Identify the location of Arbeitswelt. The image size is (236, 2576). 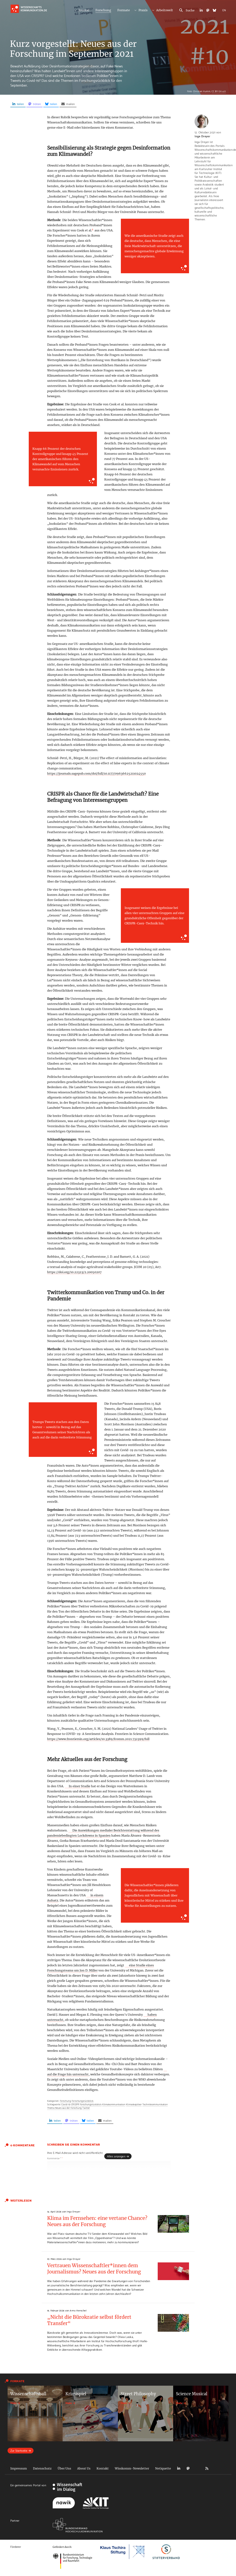
(164, 10).